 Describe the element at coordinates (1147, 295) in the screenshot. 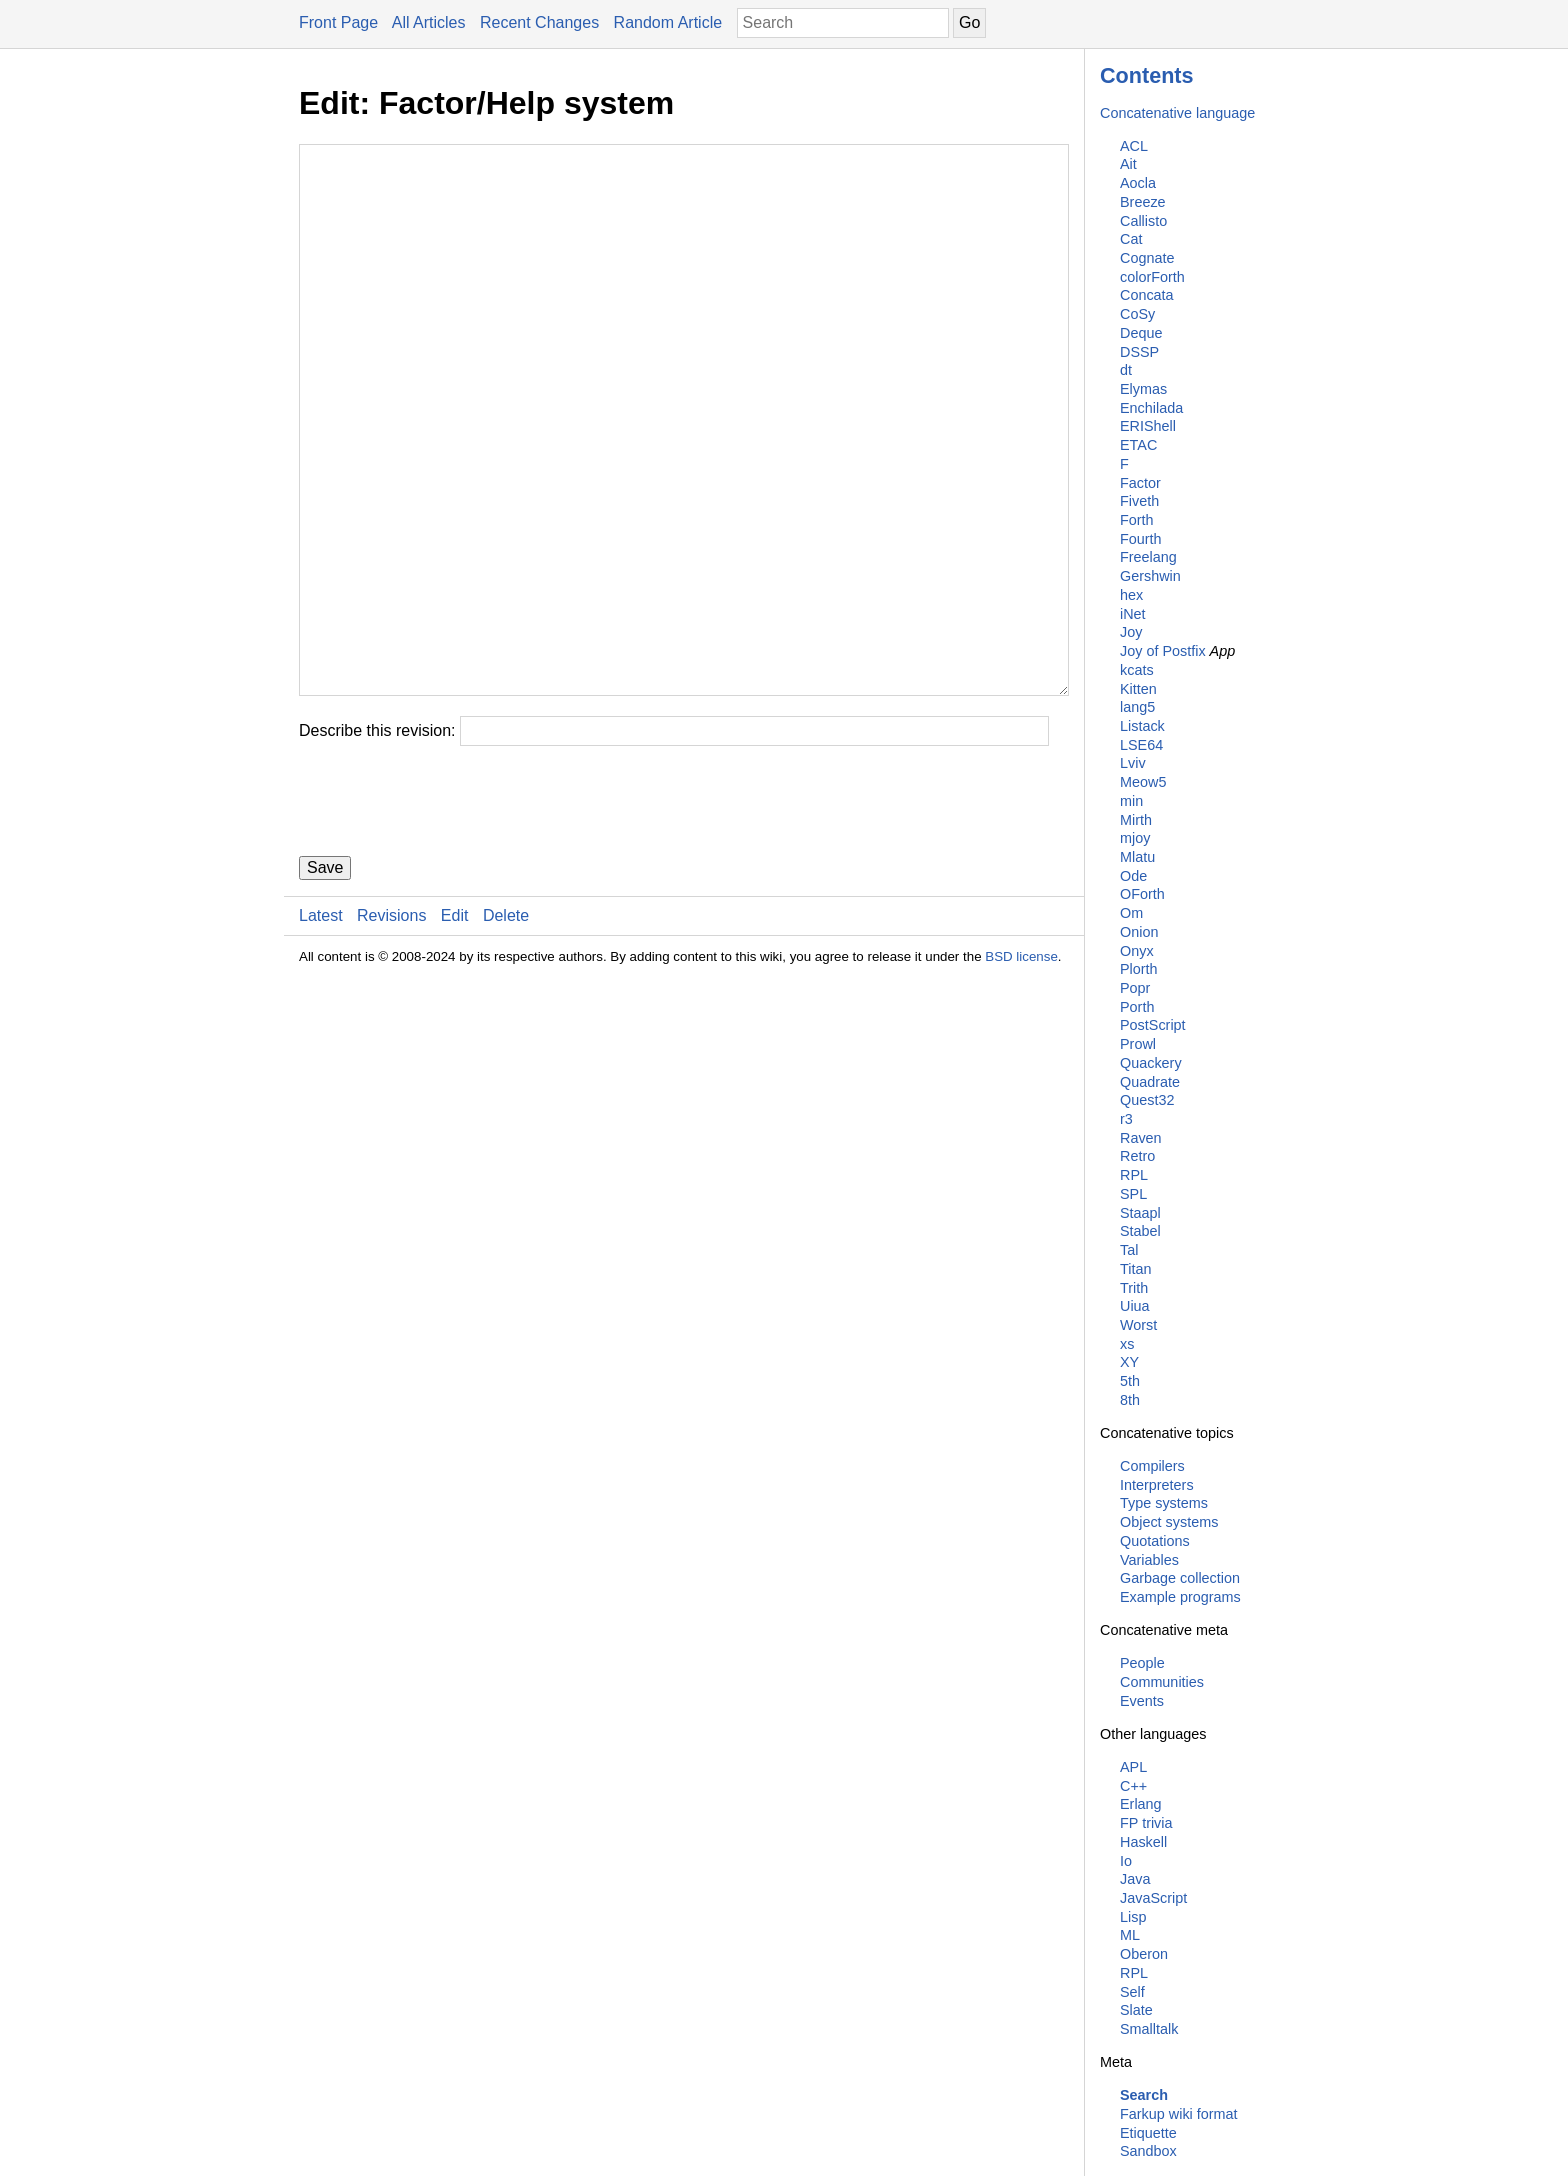

I see `Concata` at that location.